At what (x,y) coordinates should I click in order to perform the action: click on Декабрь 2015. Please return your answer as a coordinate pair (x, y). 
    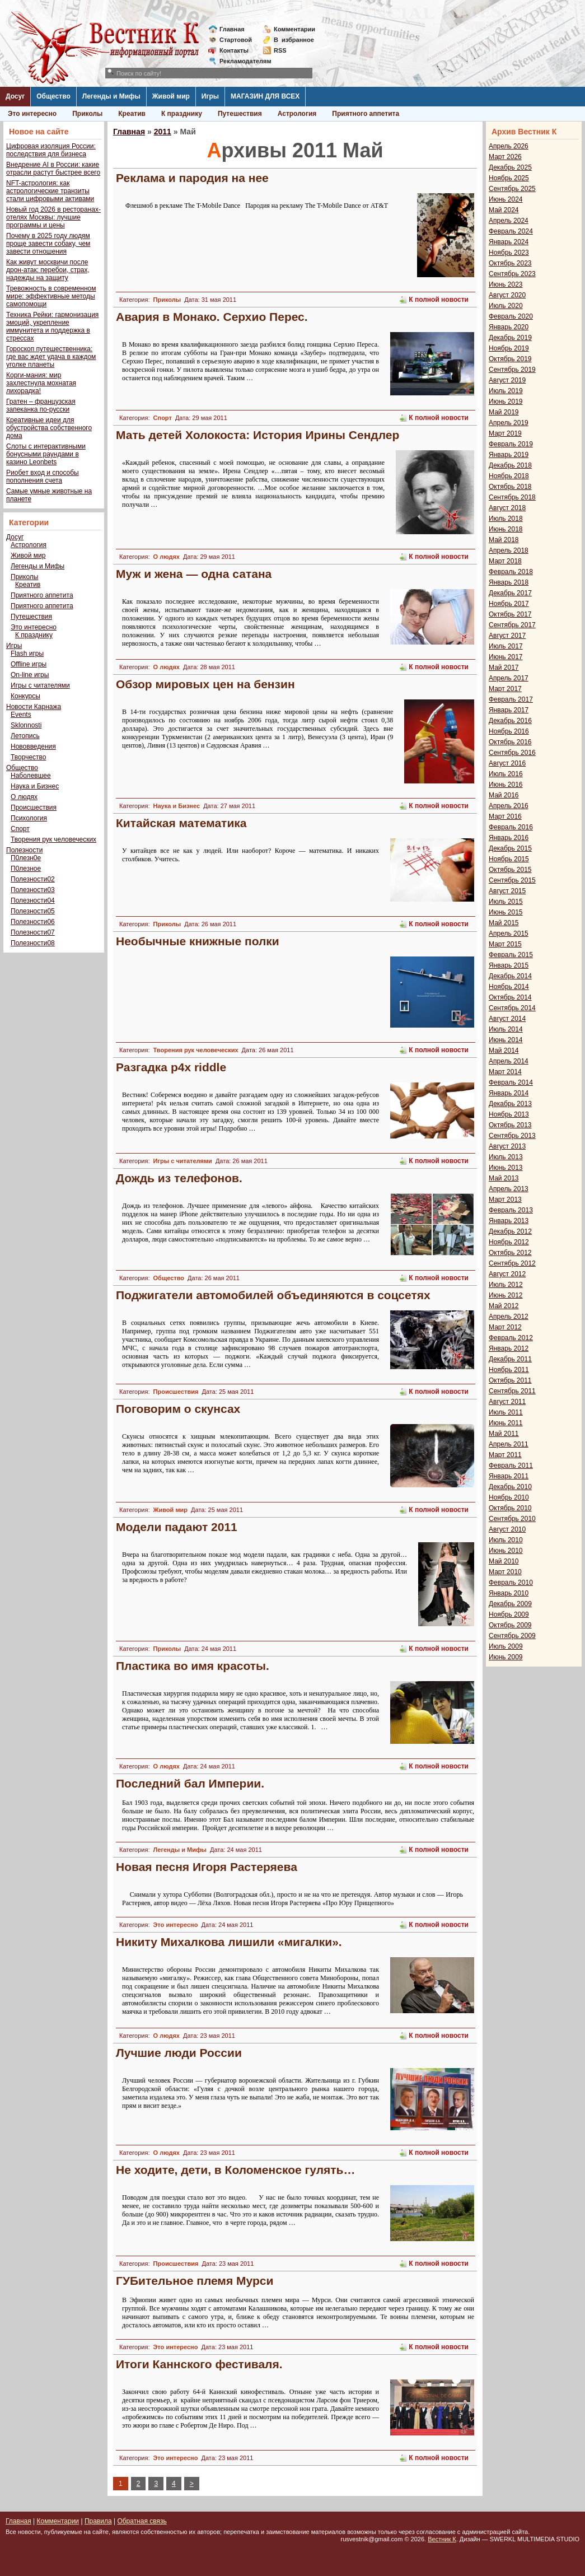
    Looking at the image, I should click on (510, 848).